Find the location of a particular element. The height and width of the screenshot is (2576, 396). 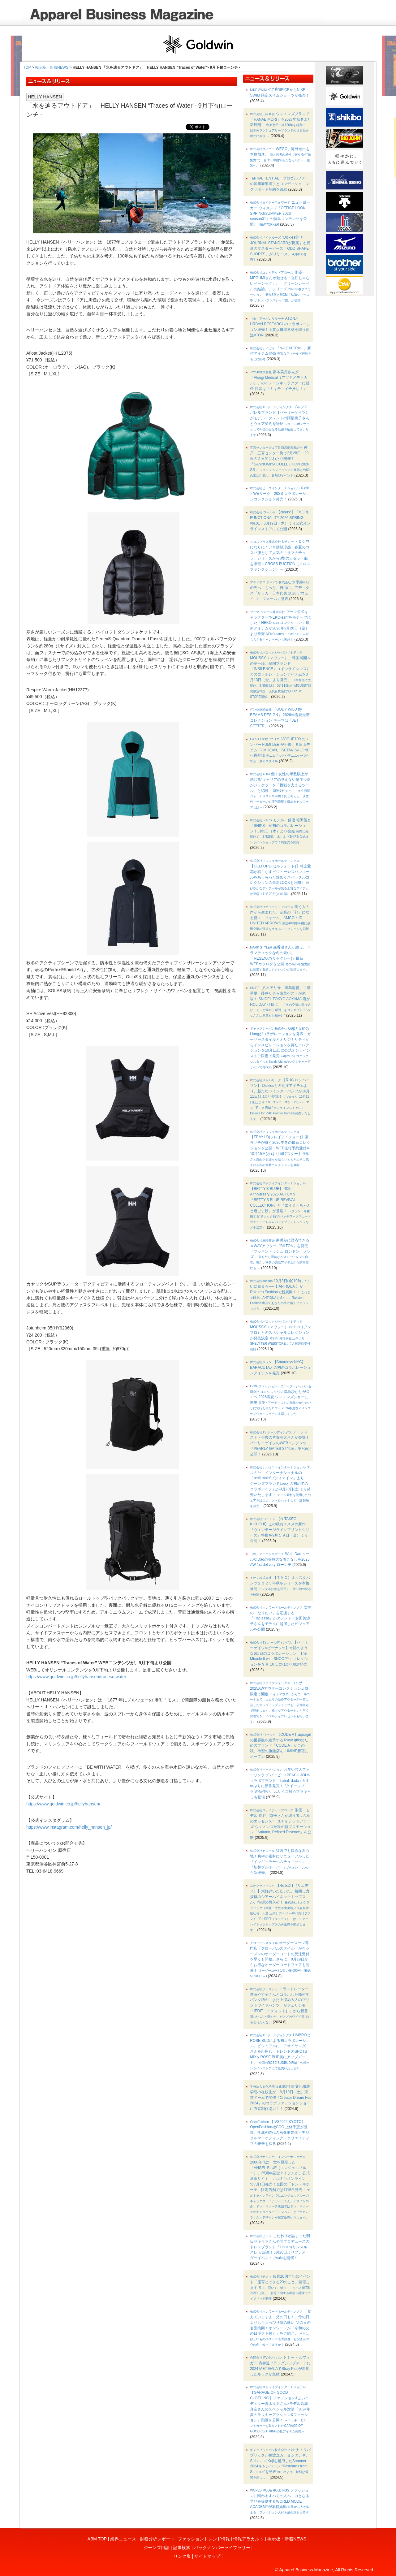

バックナンバーライブラリー is located at coordinates (222, 2547).